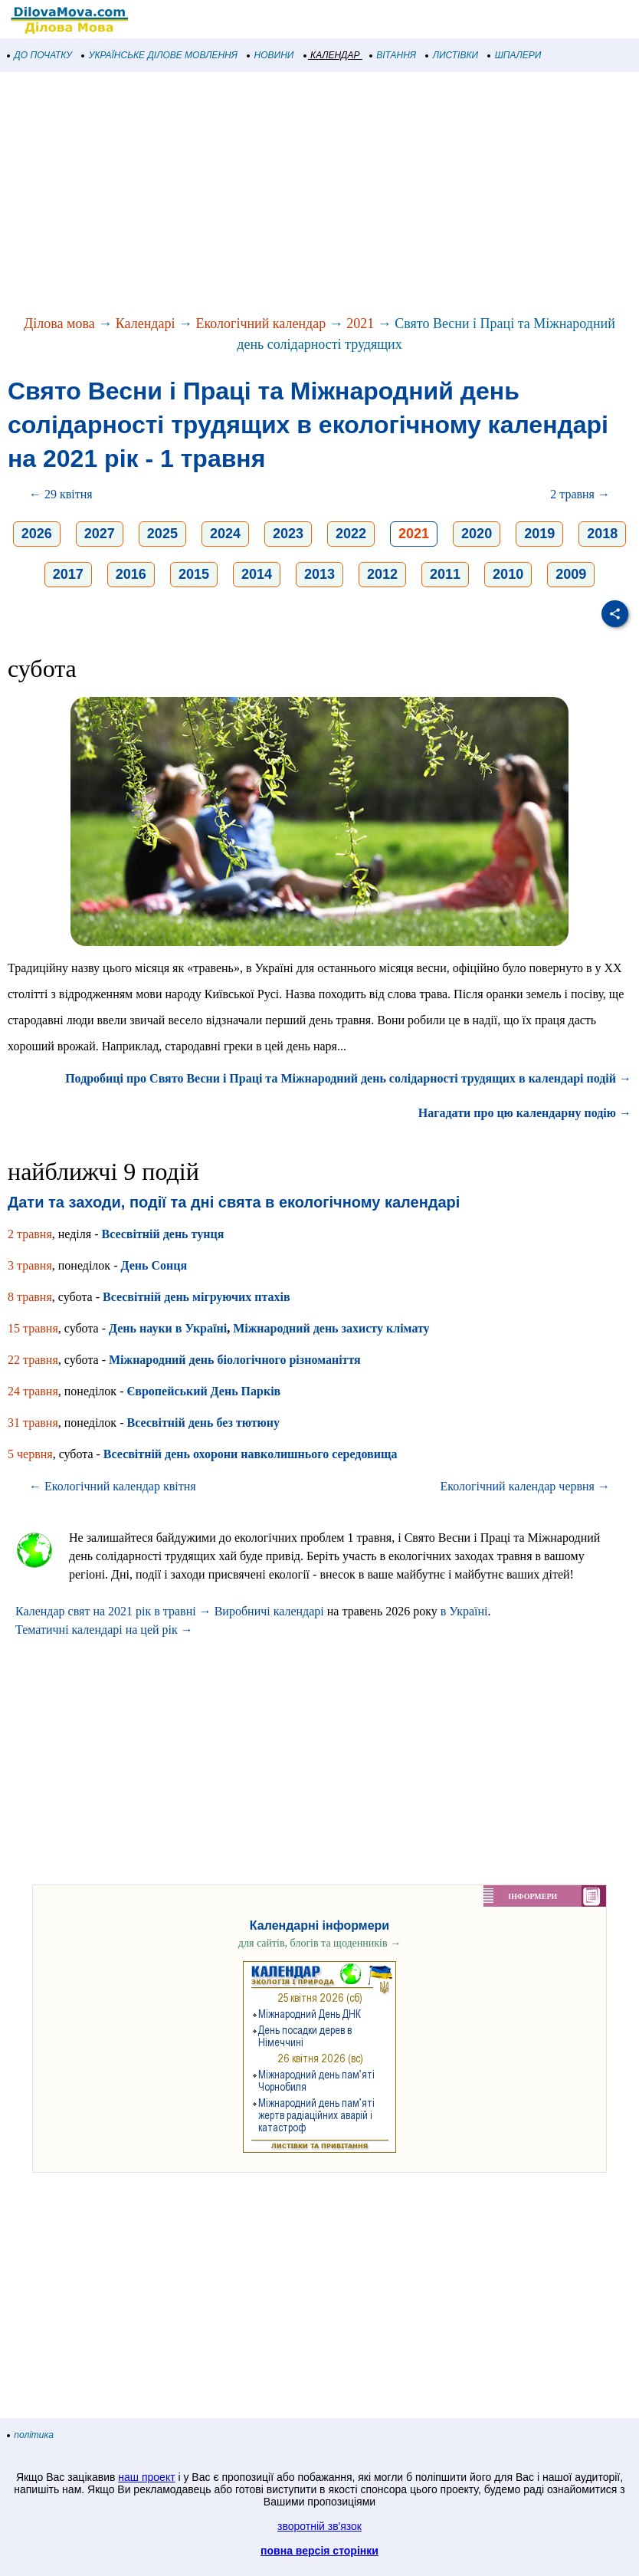  Describe the element at coordinates (30, 1453) in the screenshot. I see `5 червня` at that location.